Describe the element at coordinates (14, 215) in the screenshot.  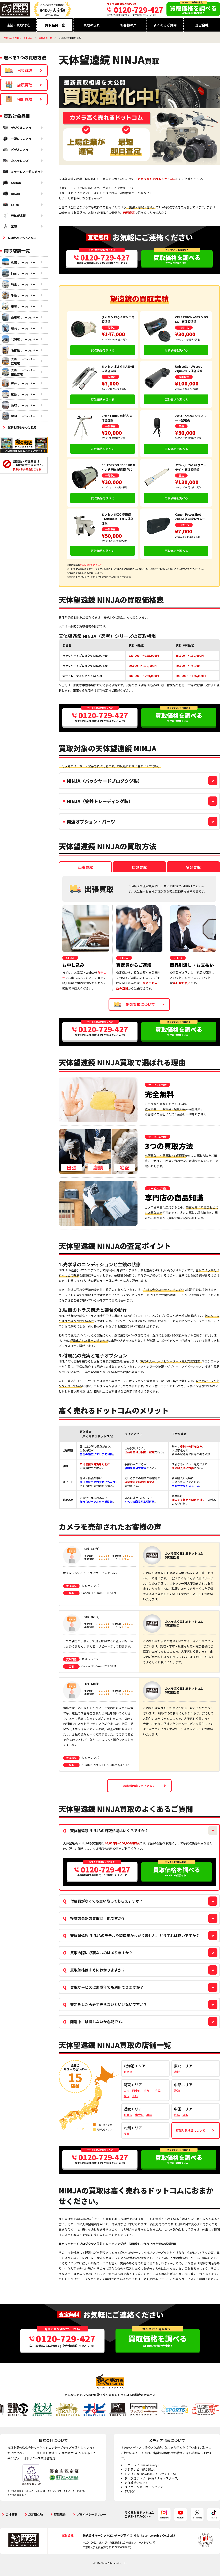
I see `天体望遠鏡` at that location.